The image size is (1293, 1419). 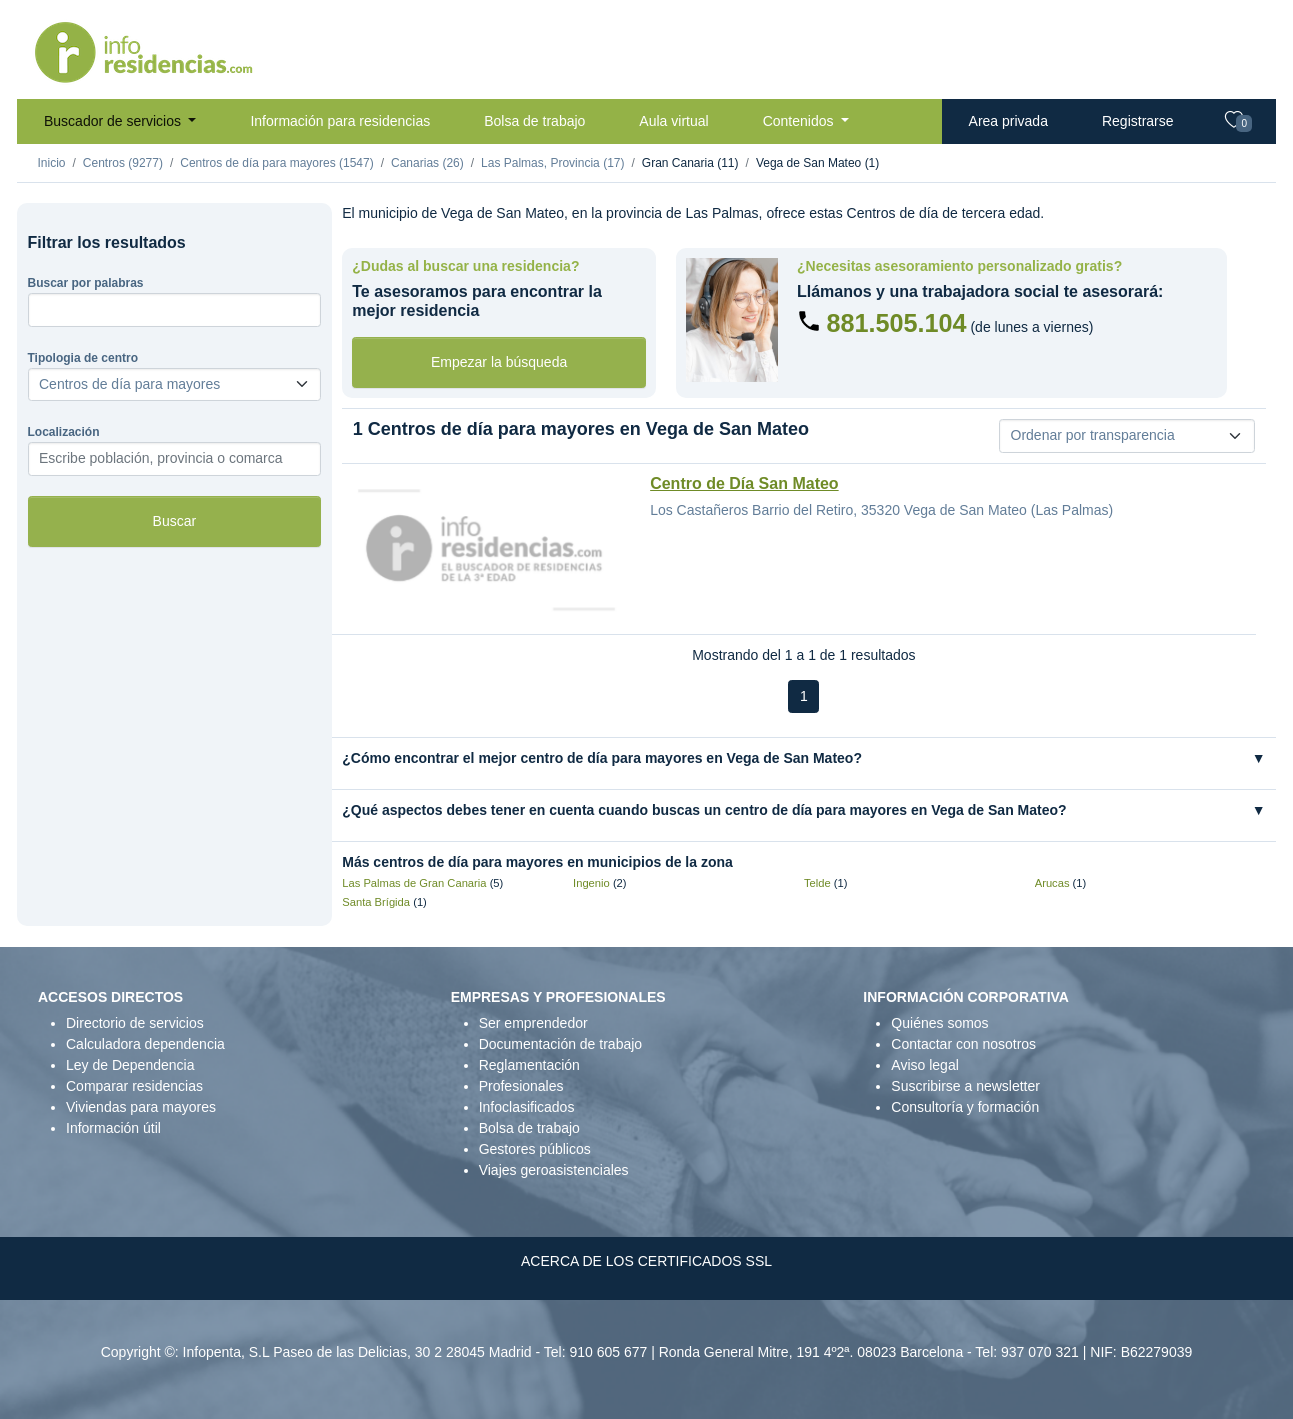 I want to click on Centro de Día San Mateo, so click(x=744, y=483).